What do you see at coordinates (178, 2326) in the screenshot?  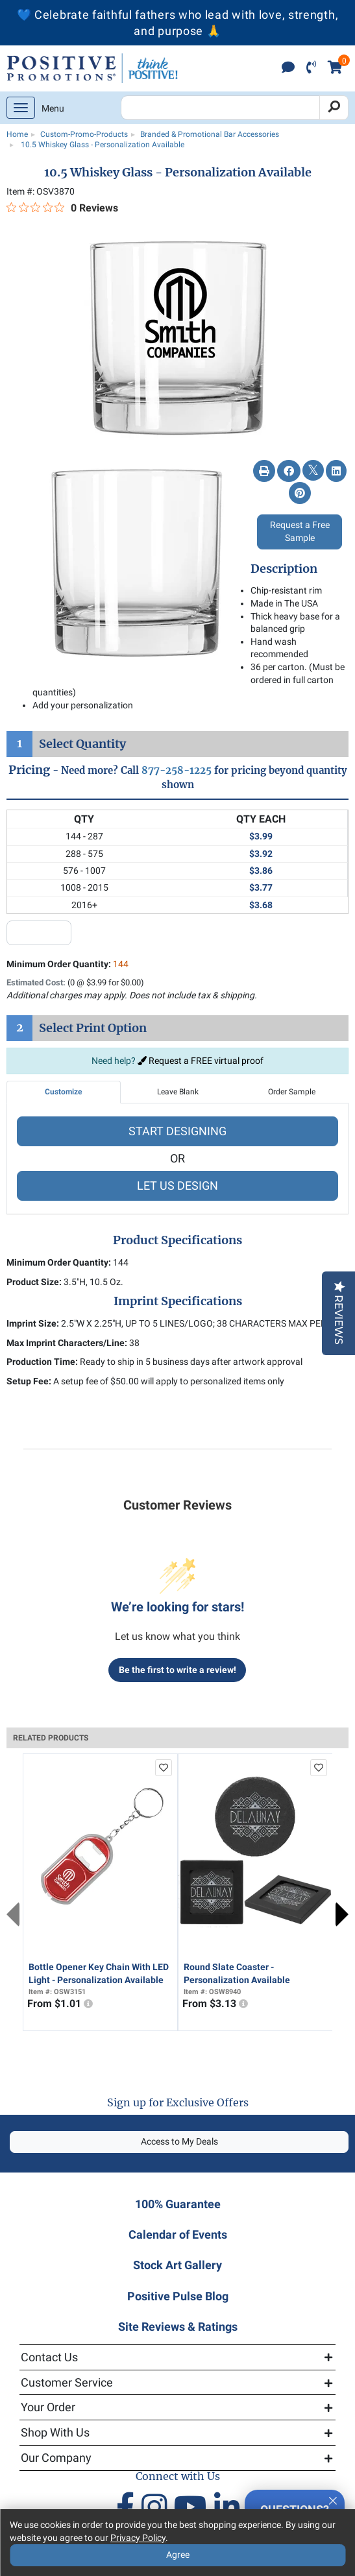 I see `Site Reviews & Ratings` at bounding box center [178, 2326].